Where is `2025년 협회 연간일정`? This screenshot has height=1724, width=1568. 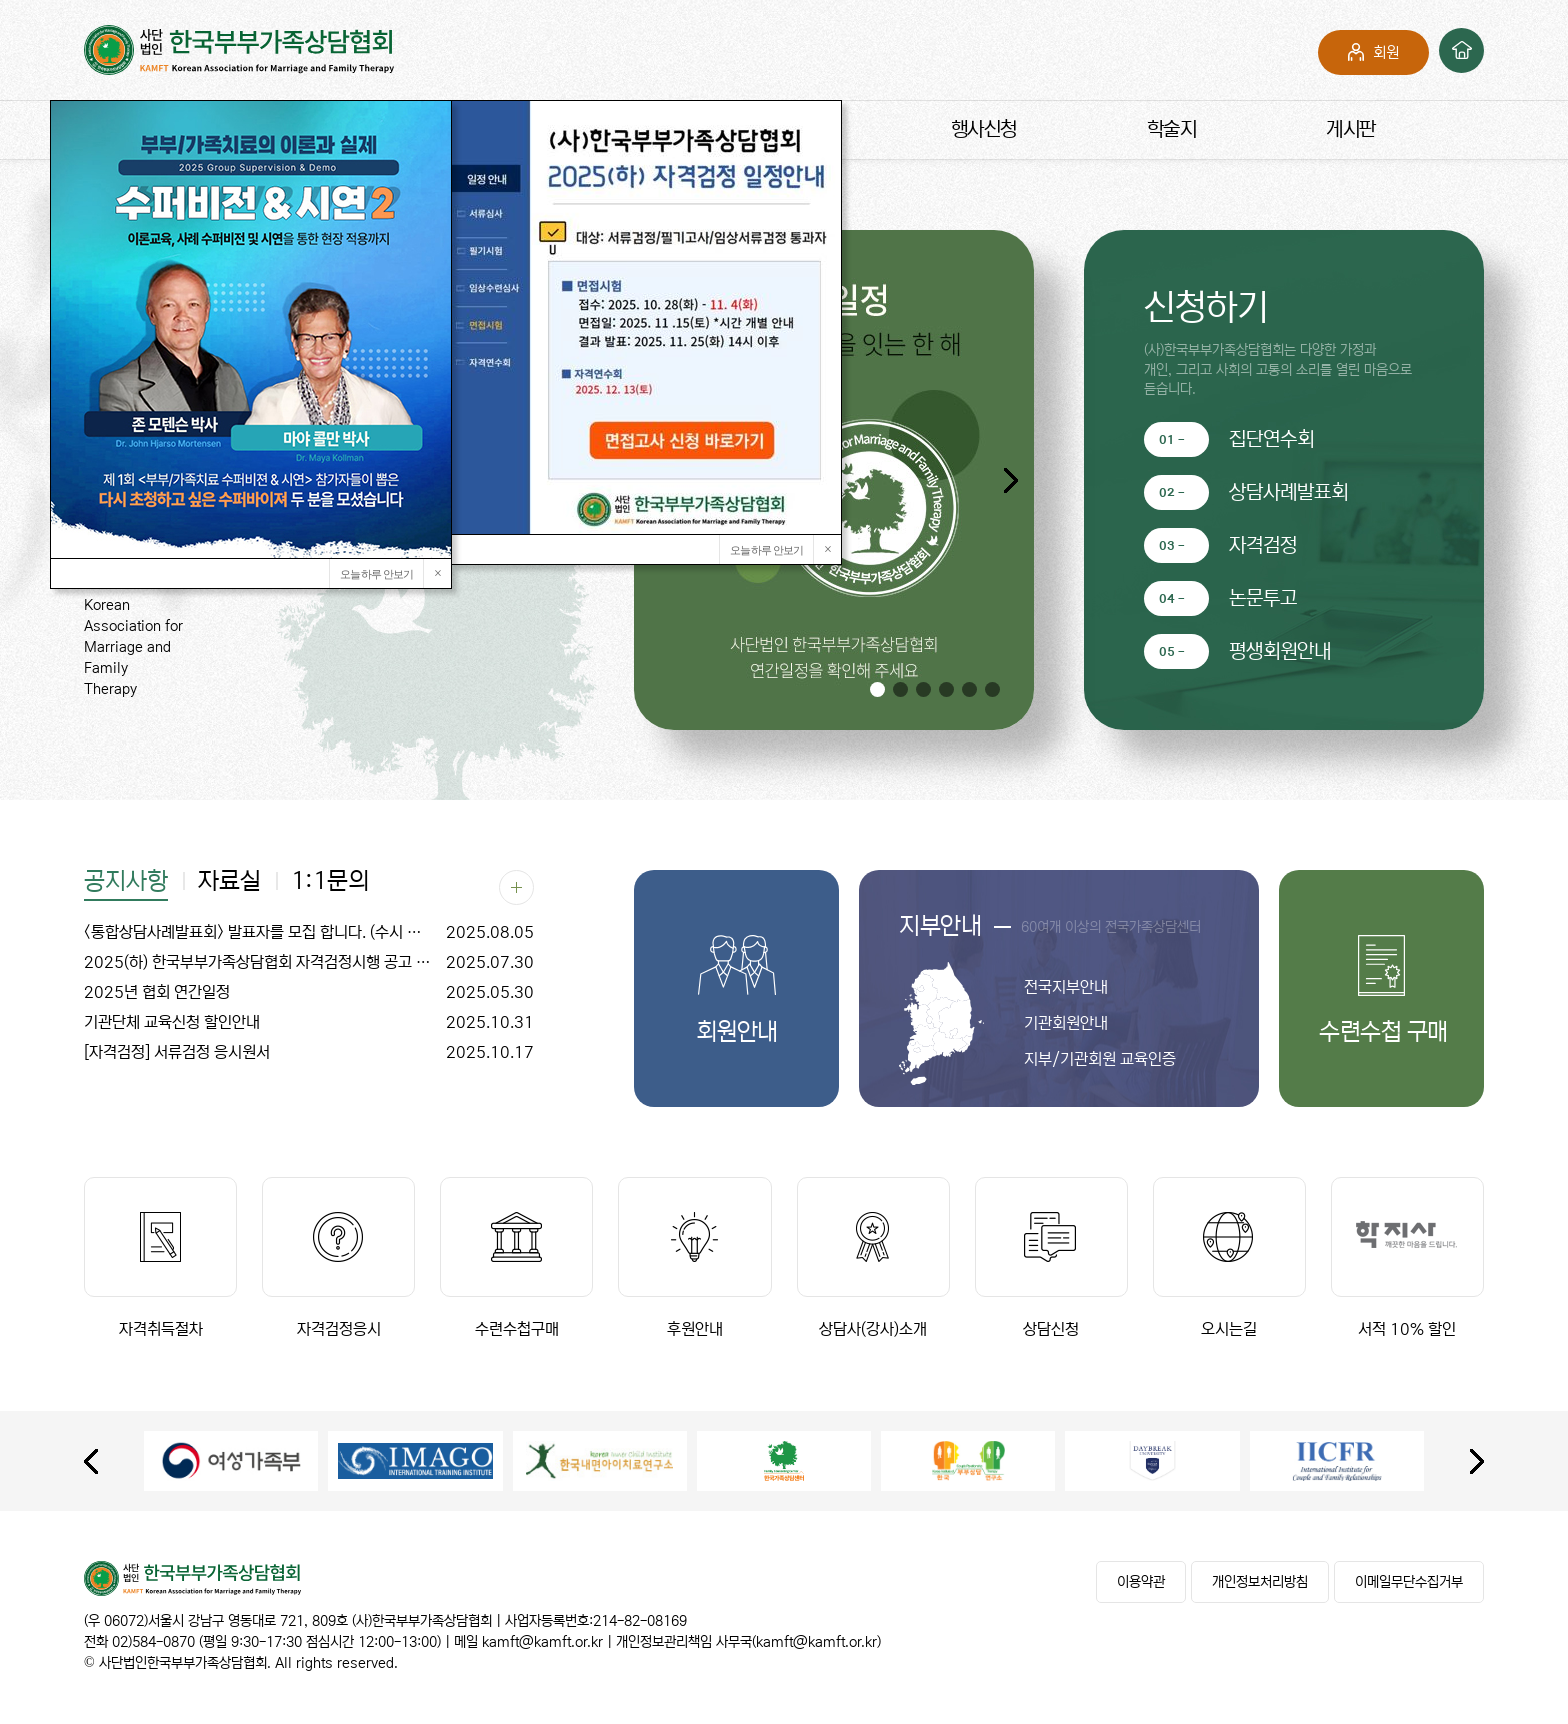 2025년 협회 연간일정 is located at coordinates (309, 992).